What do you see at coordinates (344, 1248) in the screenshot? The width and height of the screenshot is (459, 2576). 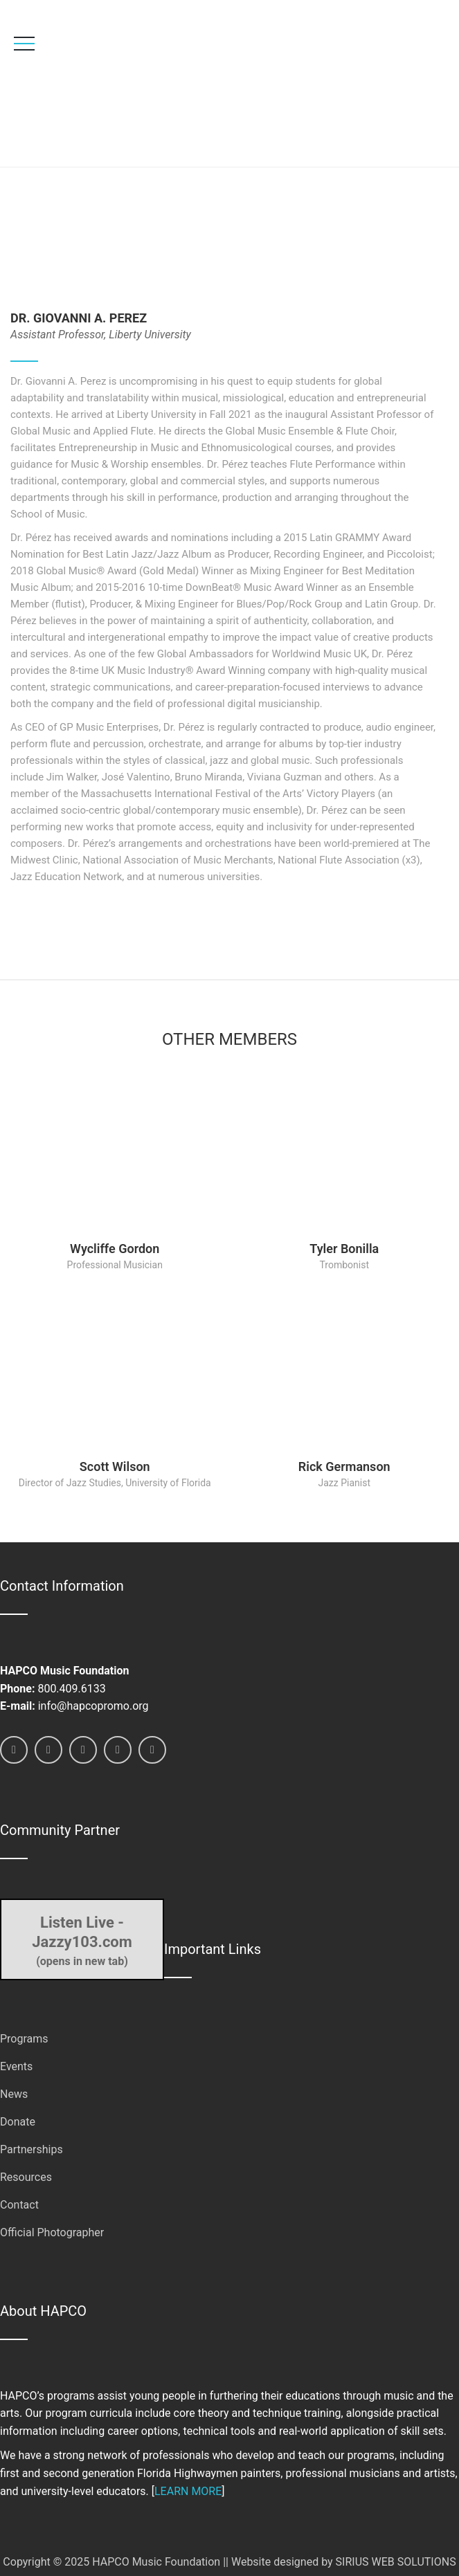 I see `Tyler Bonilla` at bounding box center [344, 1248].